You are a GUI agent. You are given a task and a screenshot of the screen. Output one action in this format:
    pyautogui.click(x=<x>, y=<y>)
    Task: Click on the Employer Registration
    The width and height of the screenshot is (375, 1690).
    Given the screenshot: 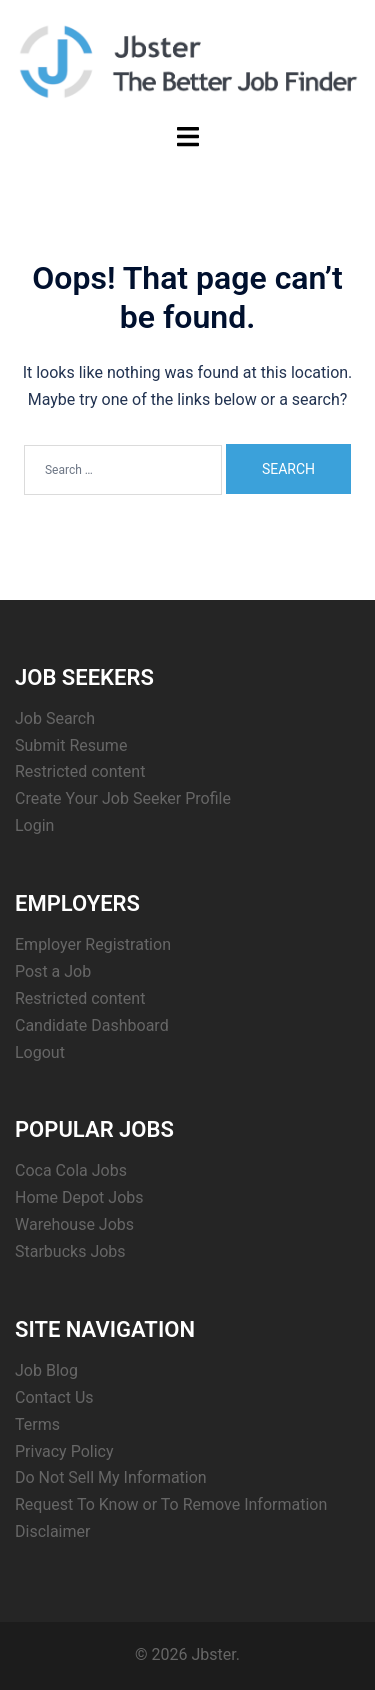 What is the action you would take?
    pyautogui.click(x=93, y=944)
    